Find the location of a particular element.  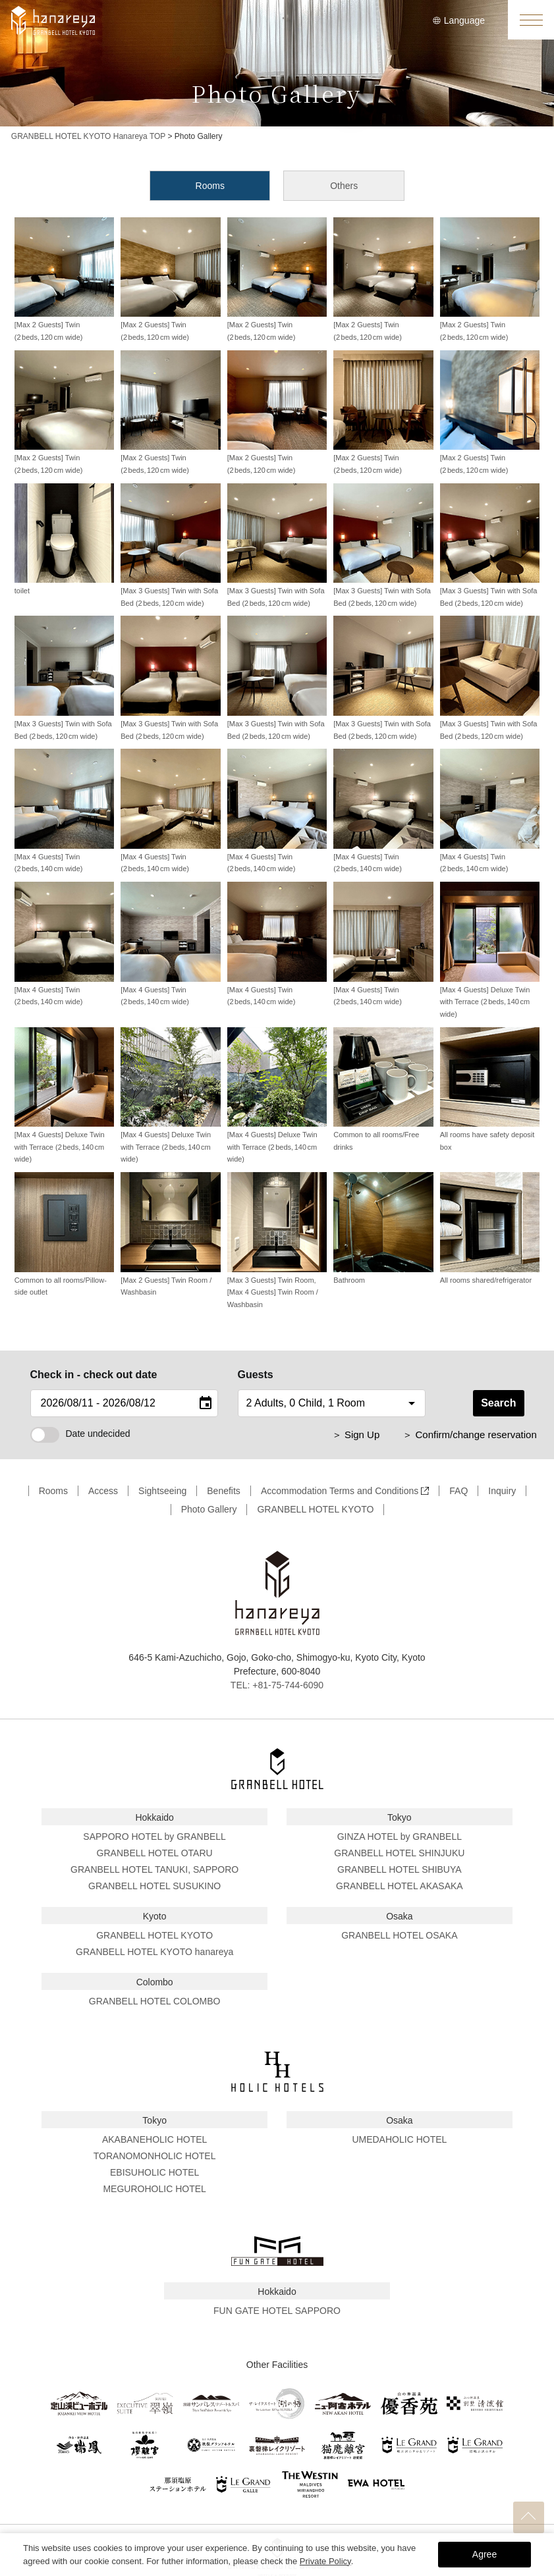

Common to all rooms/Free drinks is located at coordinates (383, 1089).